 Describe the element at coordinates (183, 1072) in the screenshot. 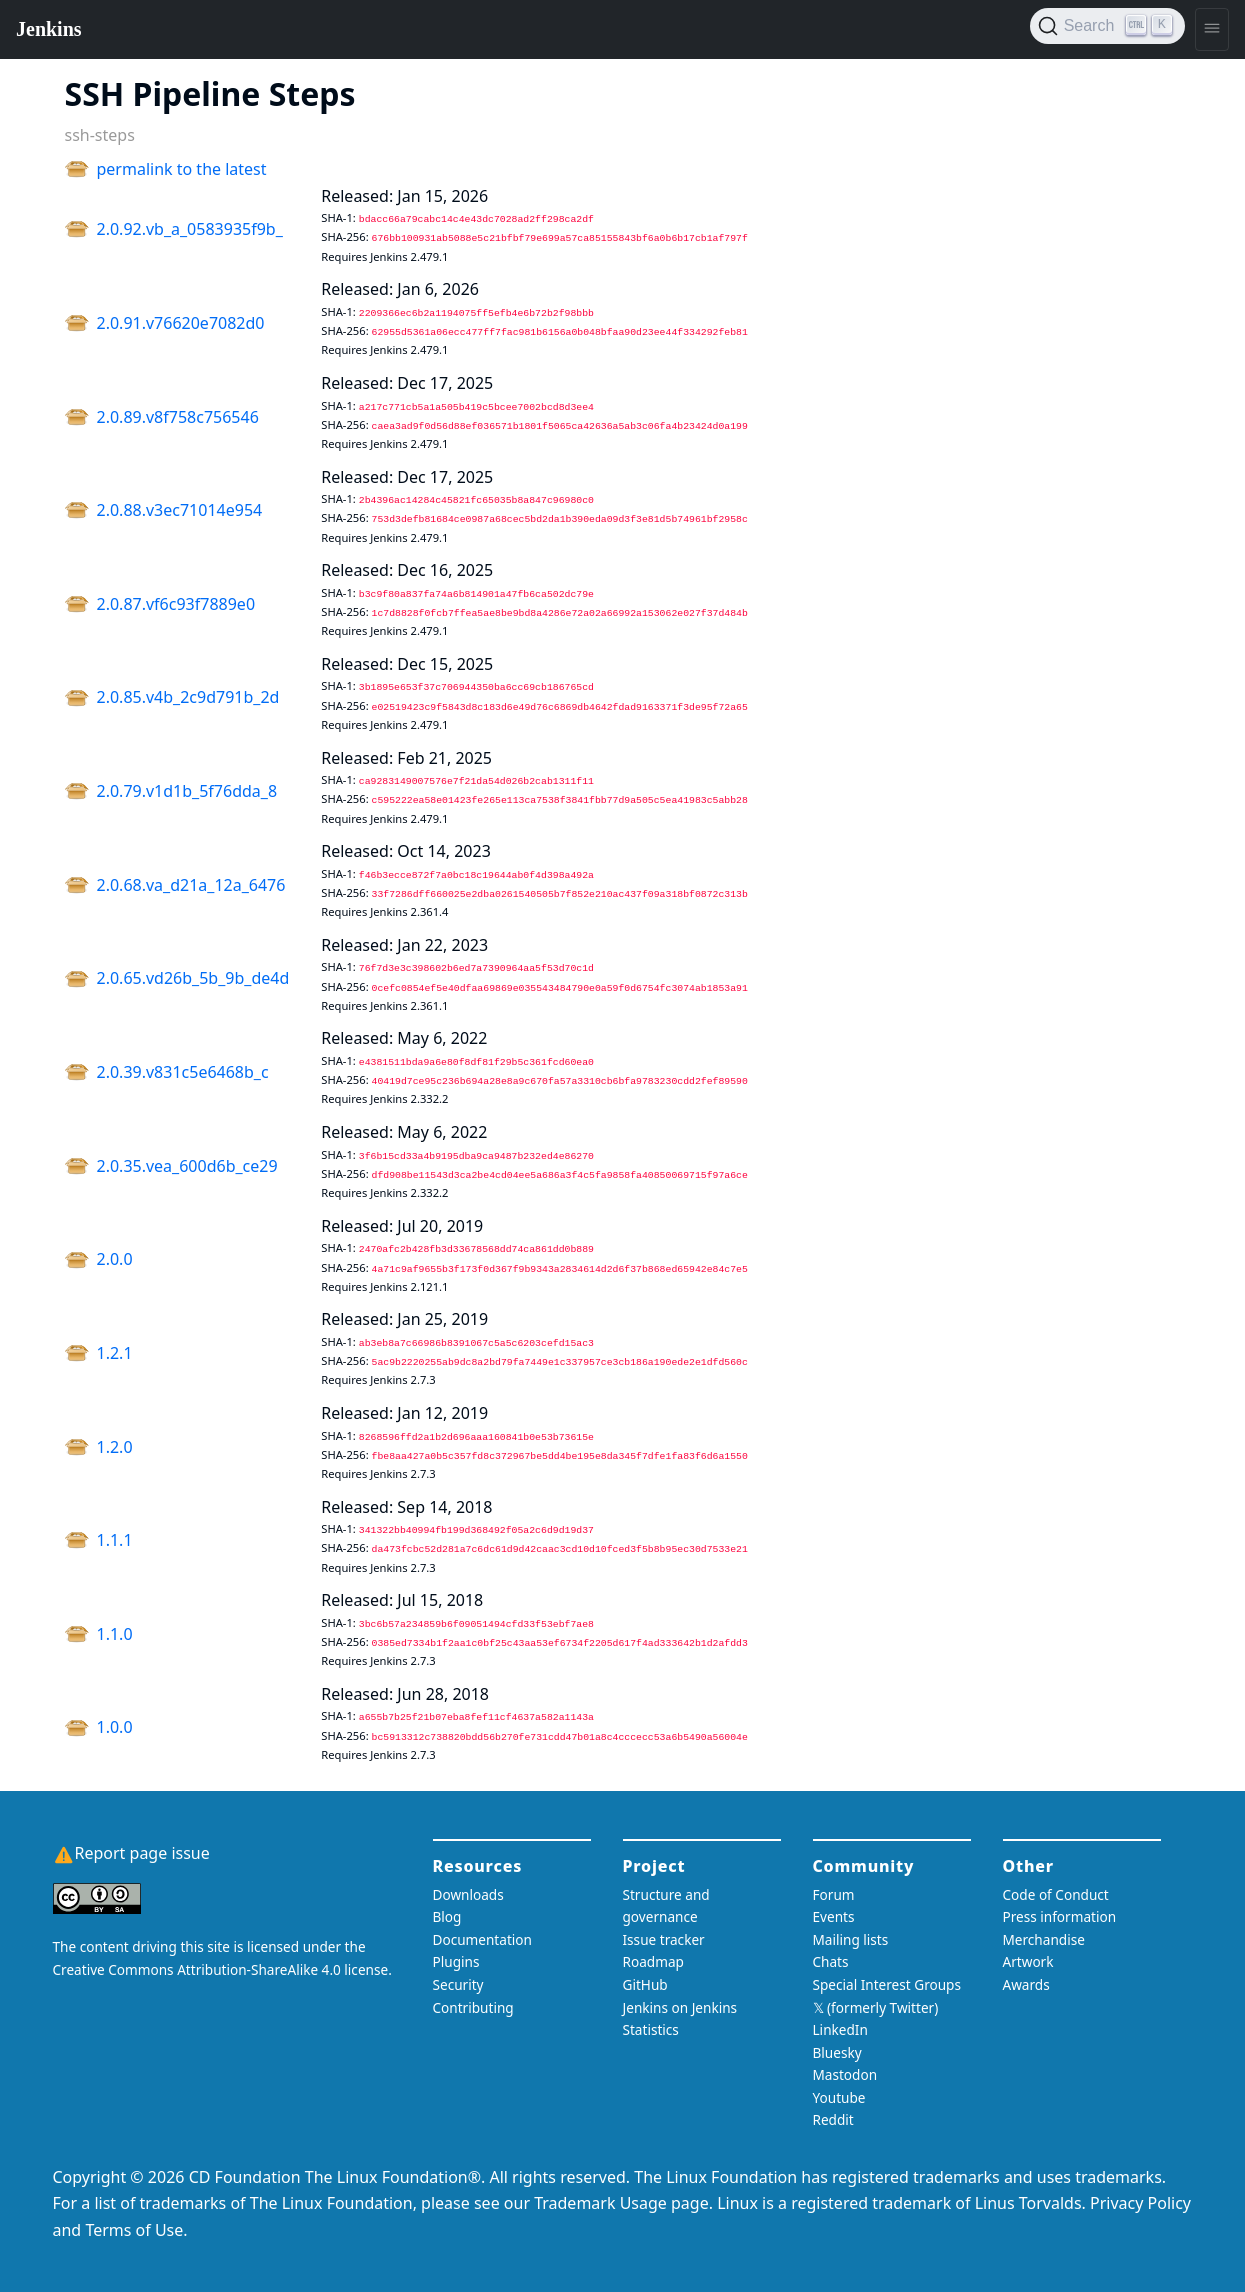

I see `2.0.39.v831c5e6468b_c` at that location.